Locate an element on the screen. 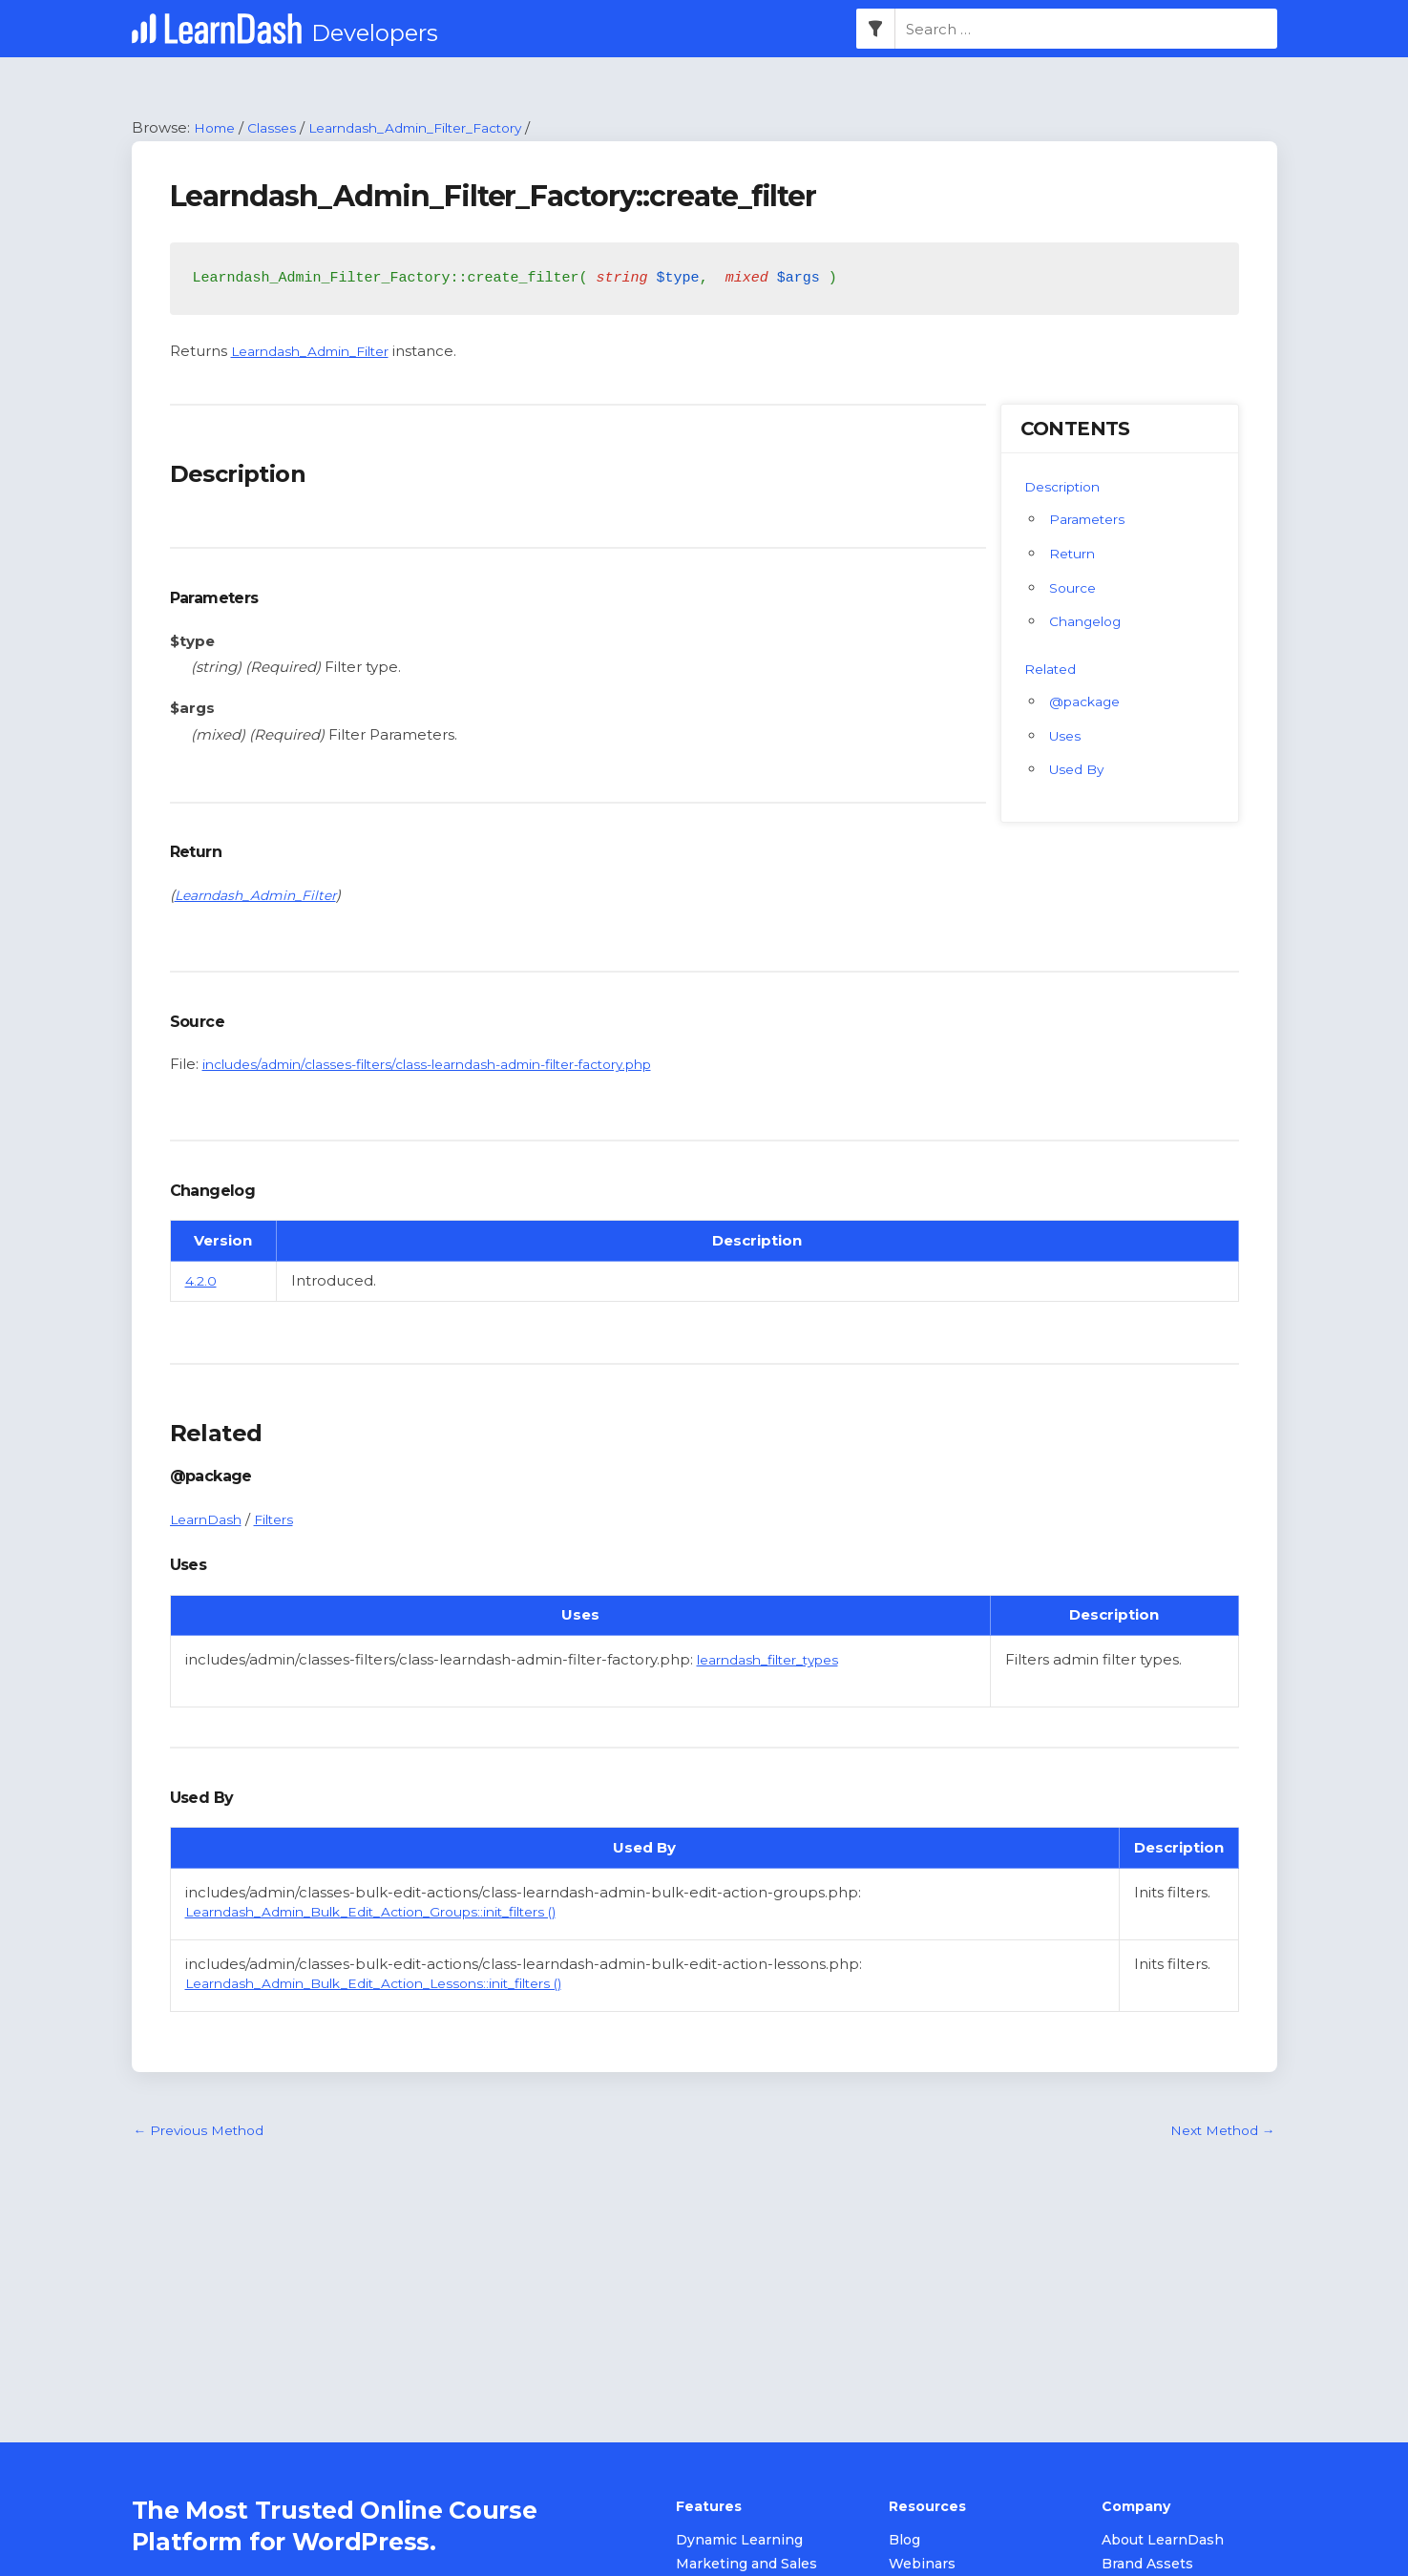  Learndash_Admin_Filter is located at coordinates (320, 352).